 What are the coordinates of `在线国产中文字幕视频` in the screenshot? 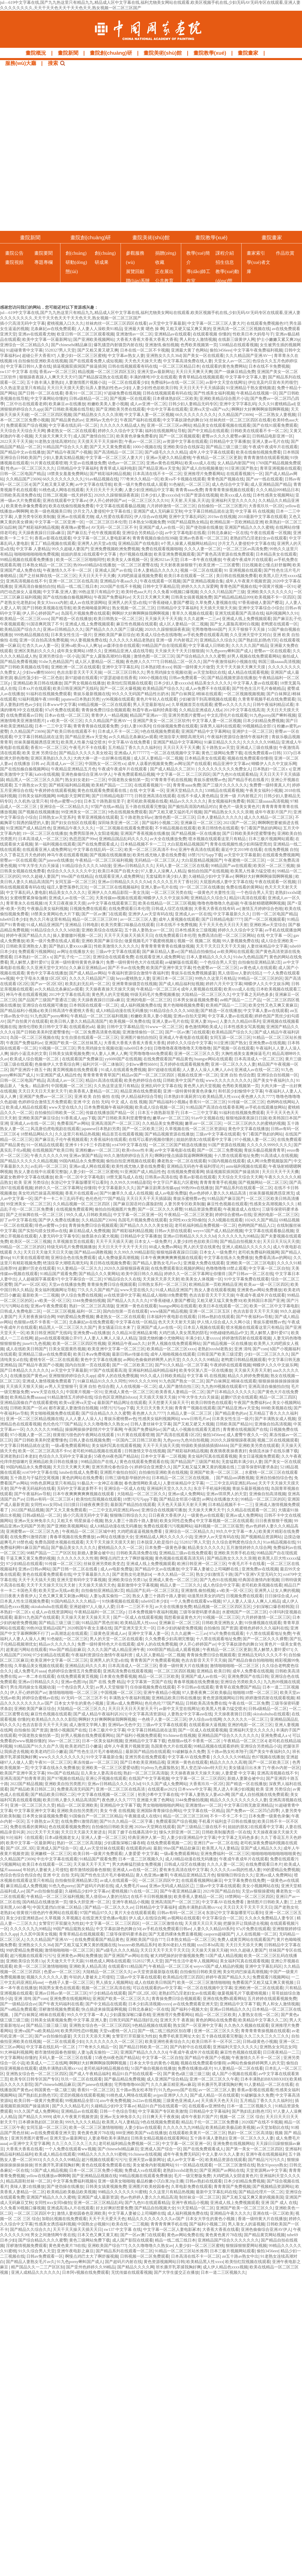 It's located at (148, 1778).